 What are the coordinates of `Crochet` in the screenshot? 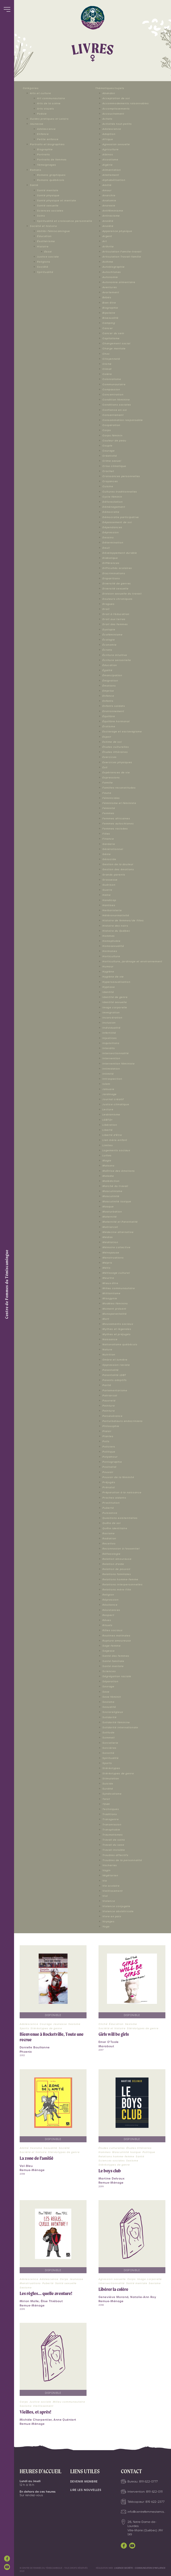 It's located at (108, 471).